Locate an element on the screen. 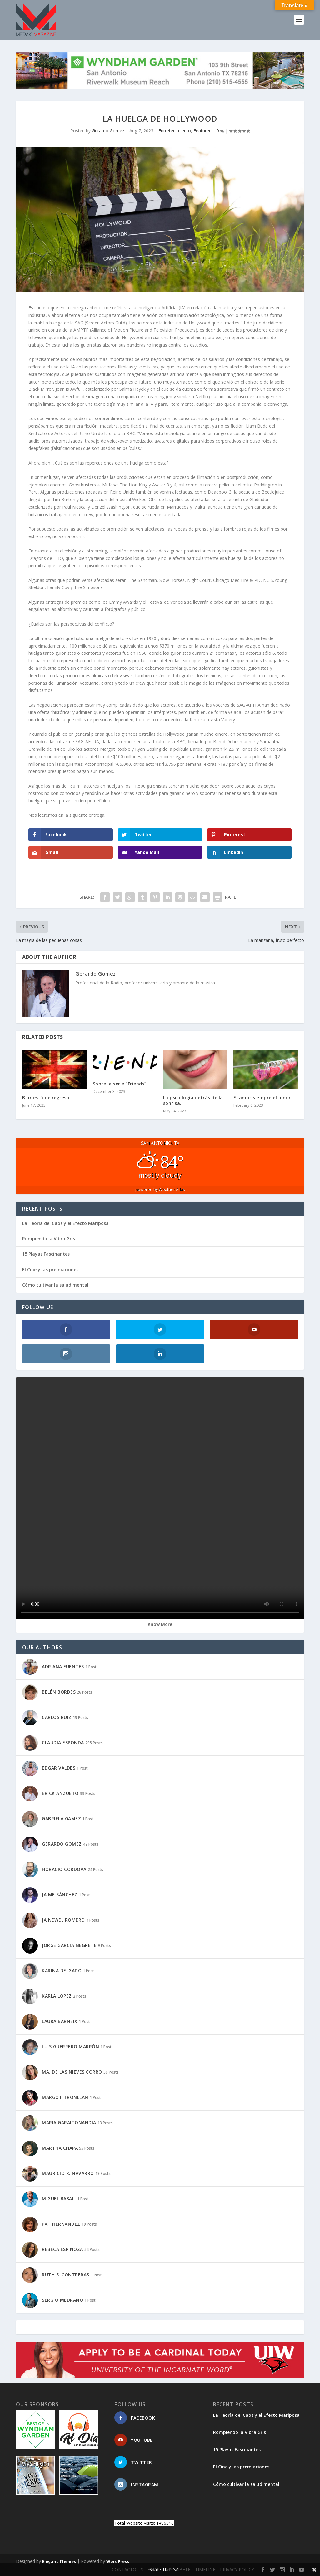 The image size is (320, 2576). El amor siempre el amor is located at coordinates (262, 1097).